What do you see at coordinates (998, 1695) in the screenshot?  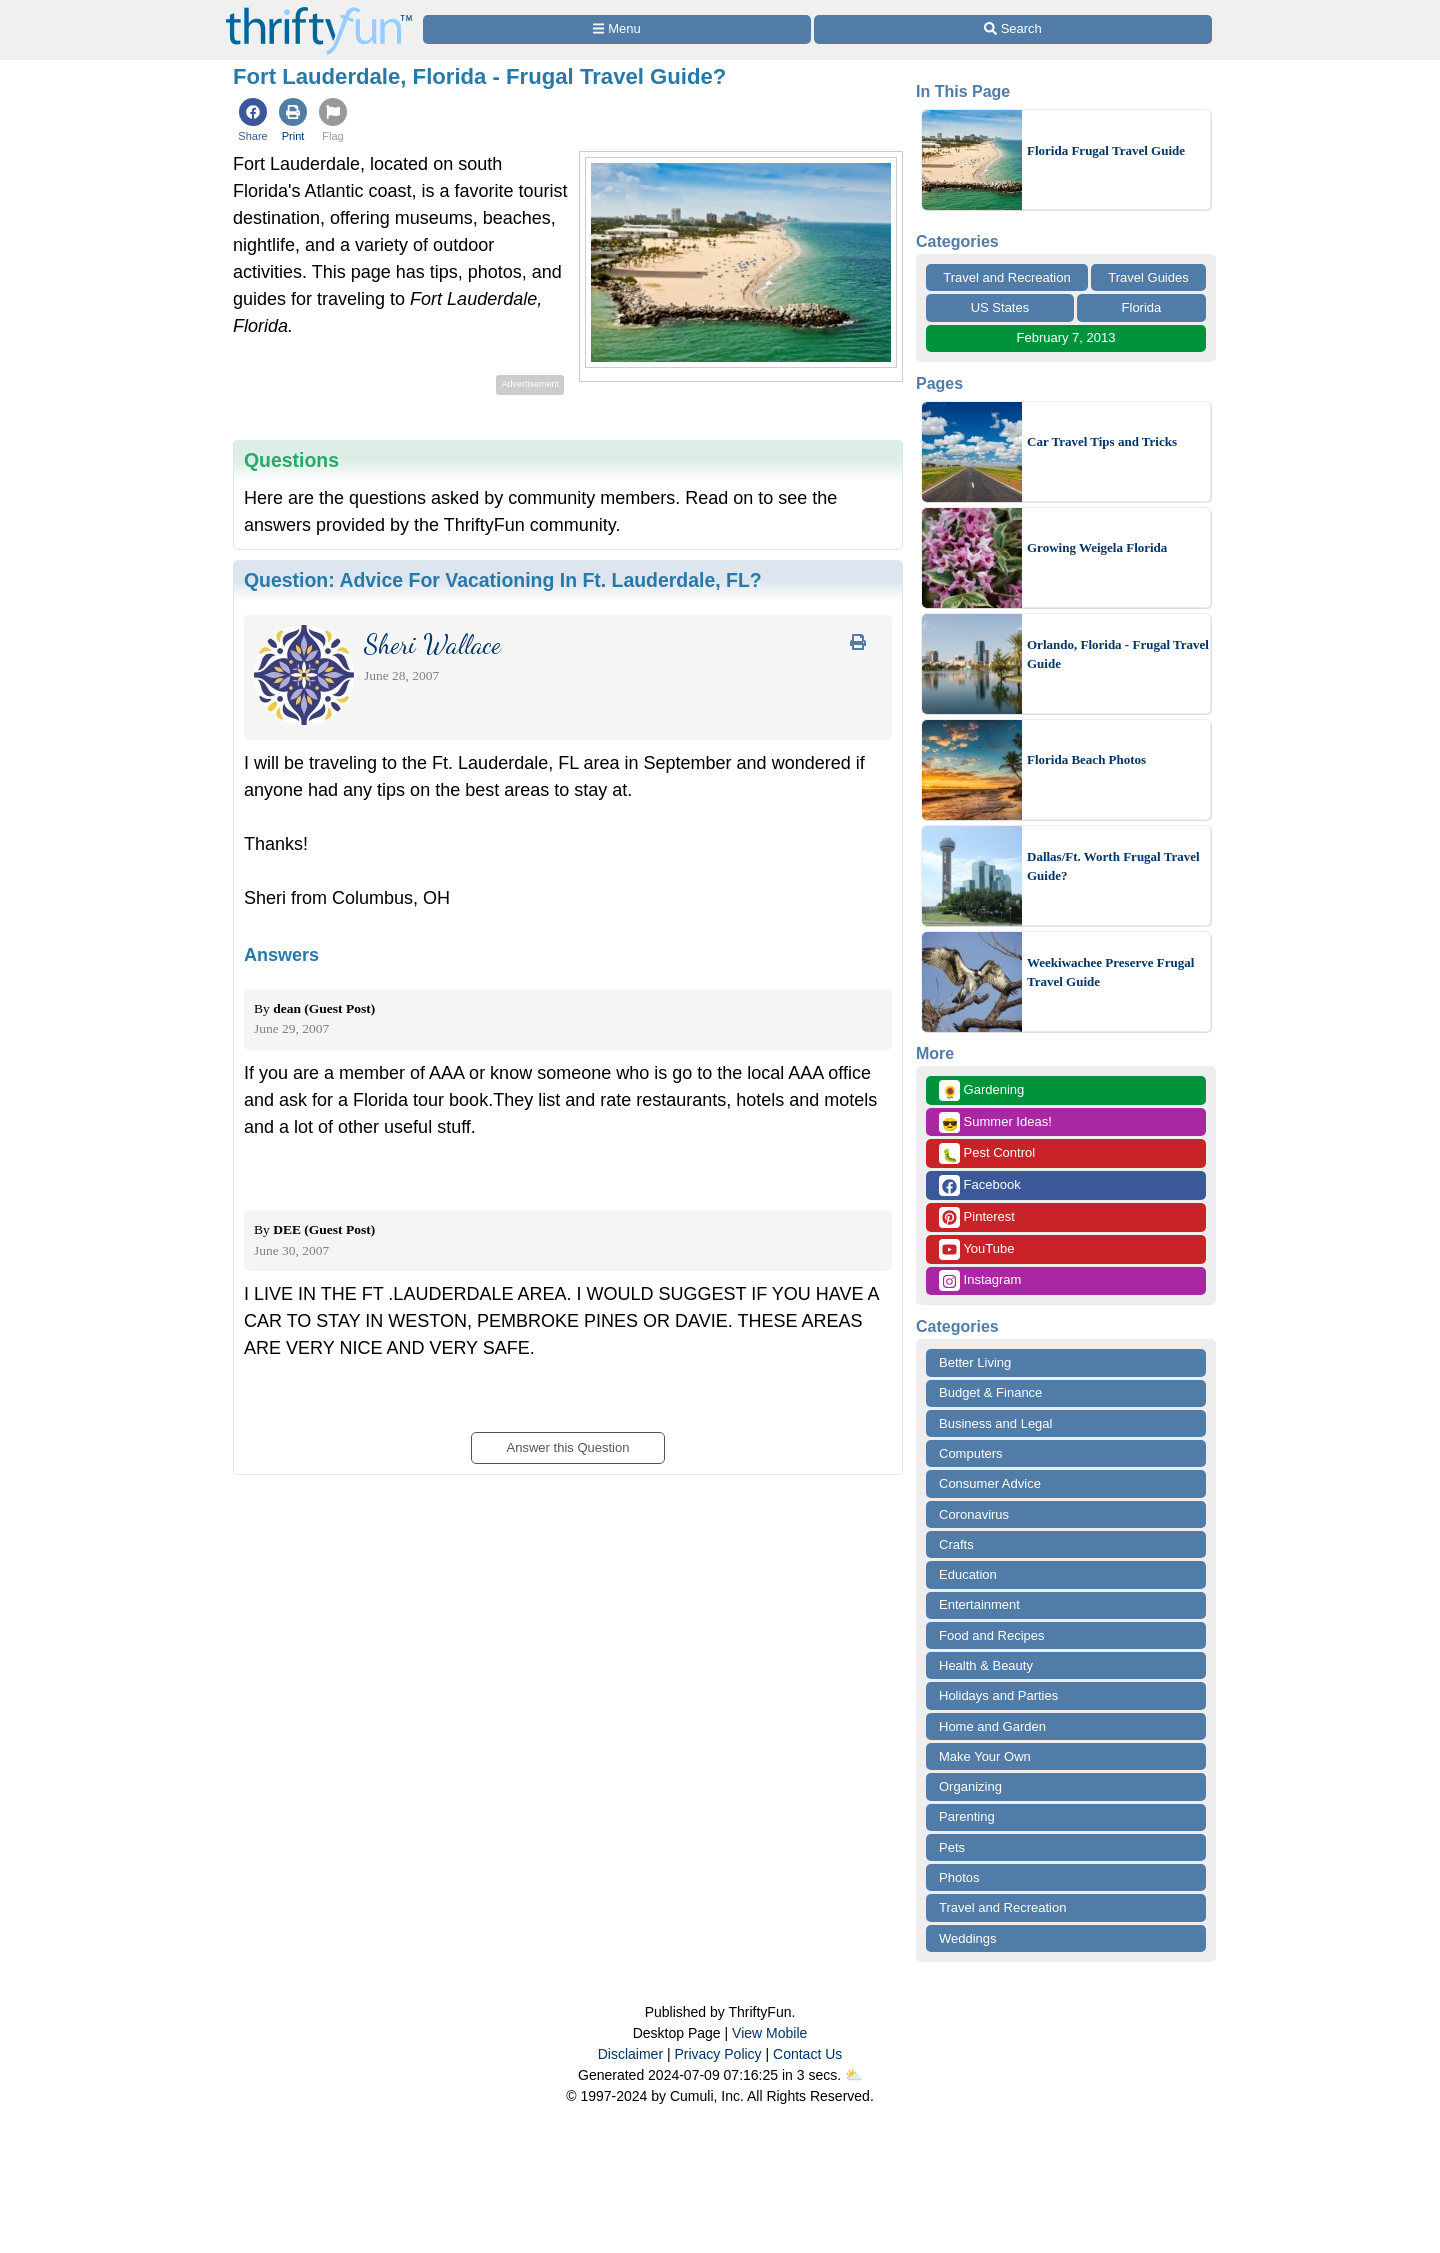 I see `Holidays and Parties` at bounding box center [998, 1695].